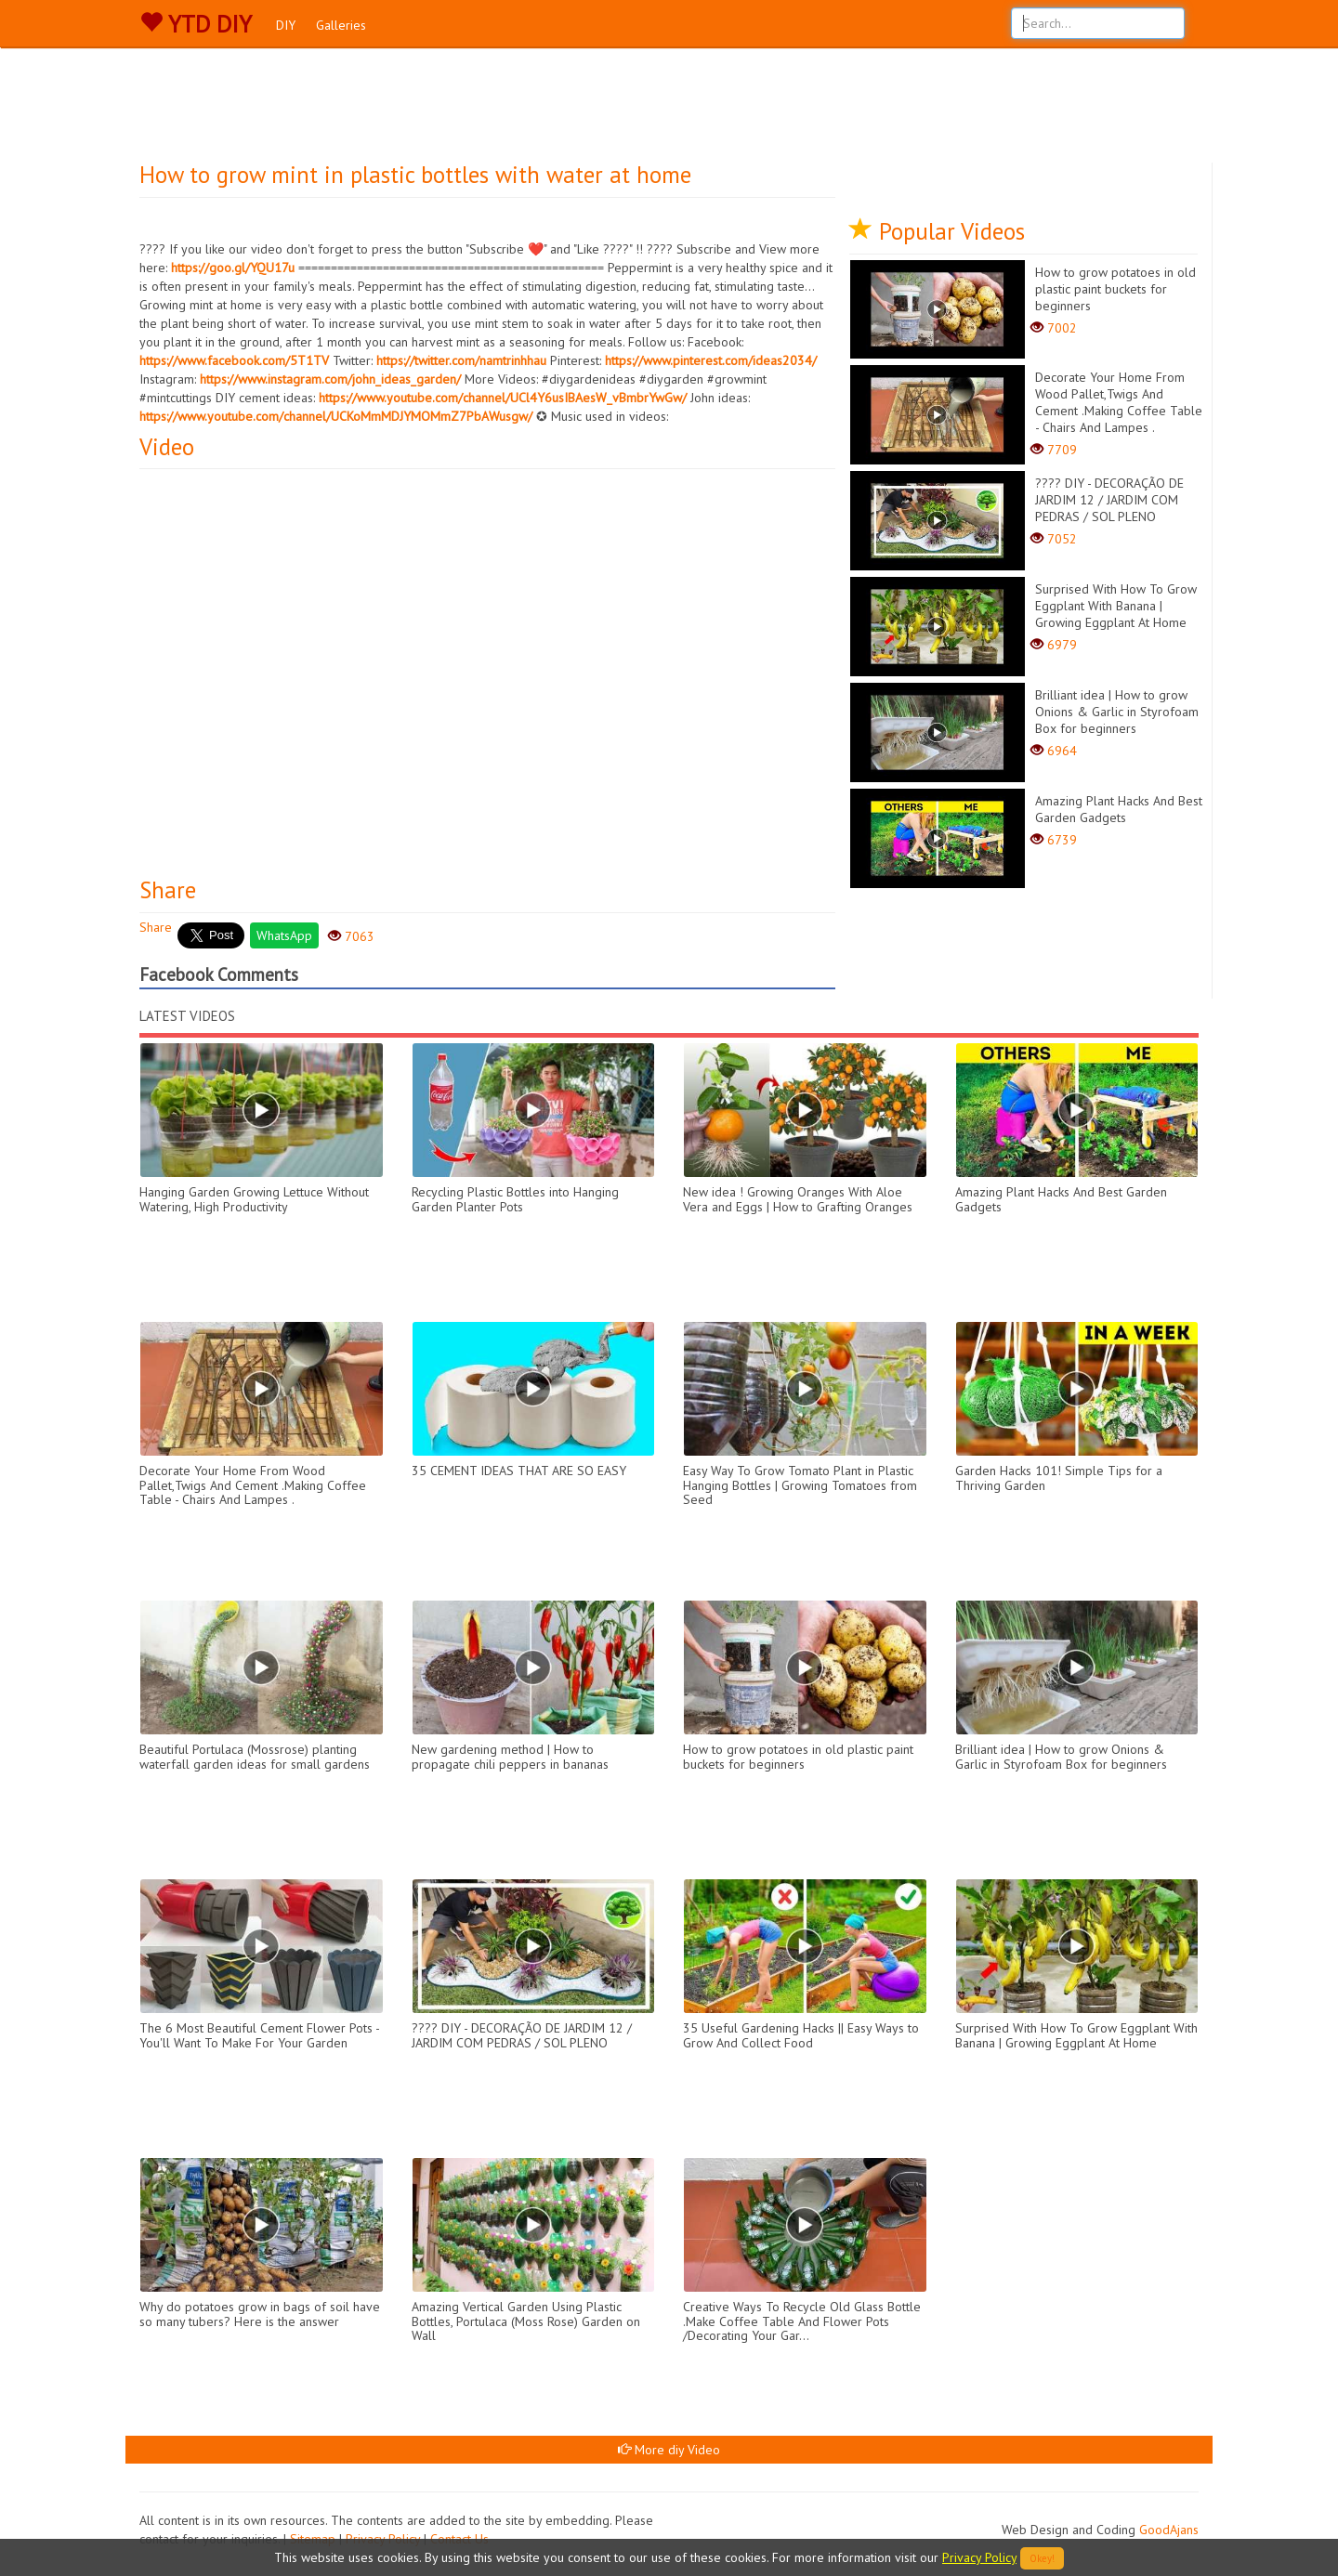 This screenshot has height=2576, width=1338. I want to click on YTD DIY, so click(195, 24).